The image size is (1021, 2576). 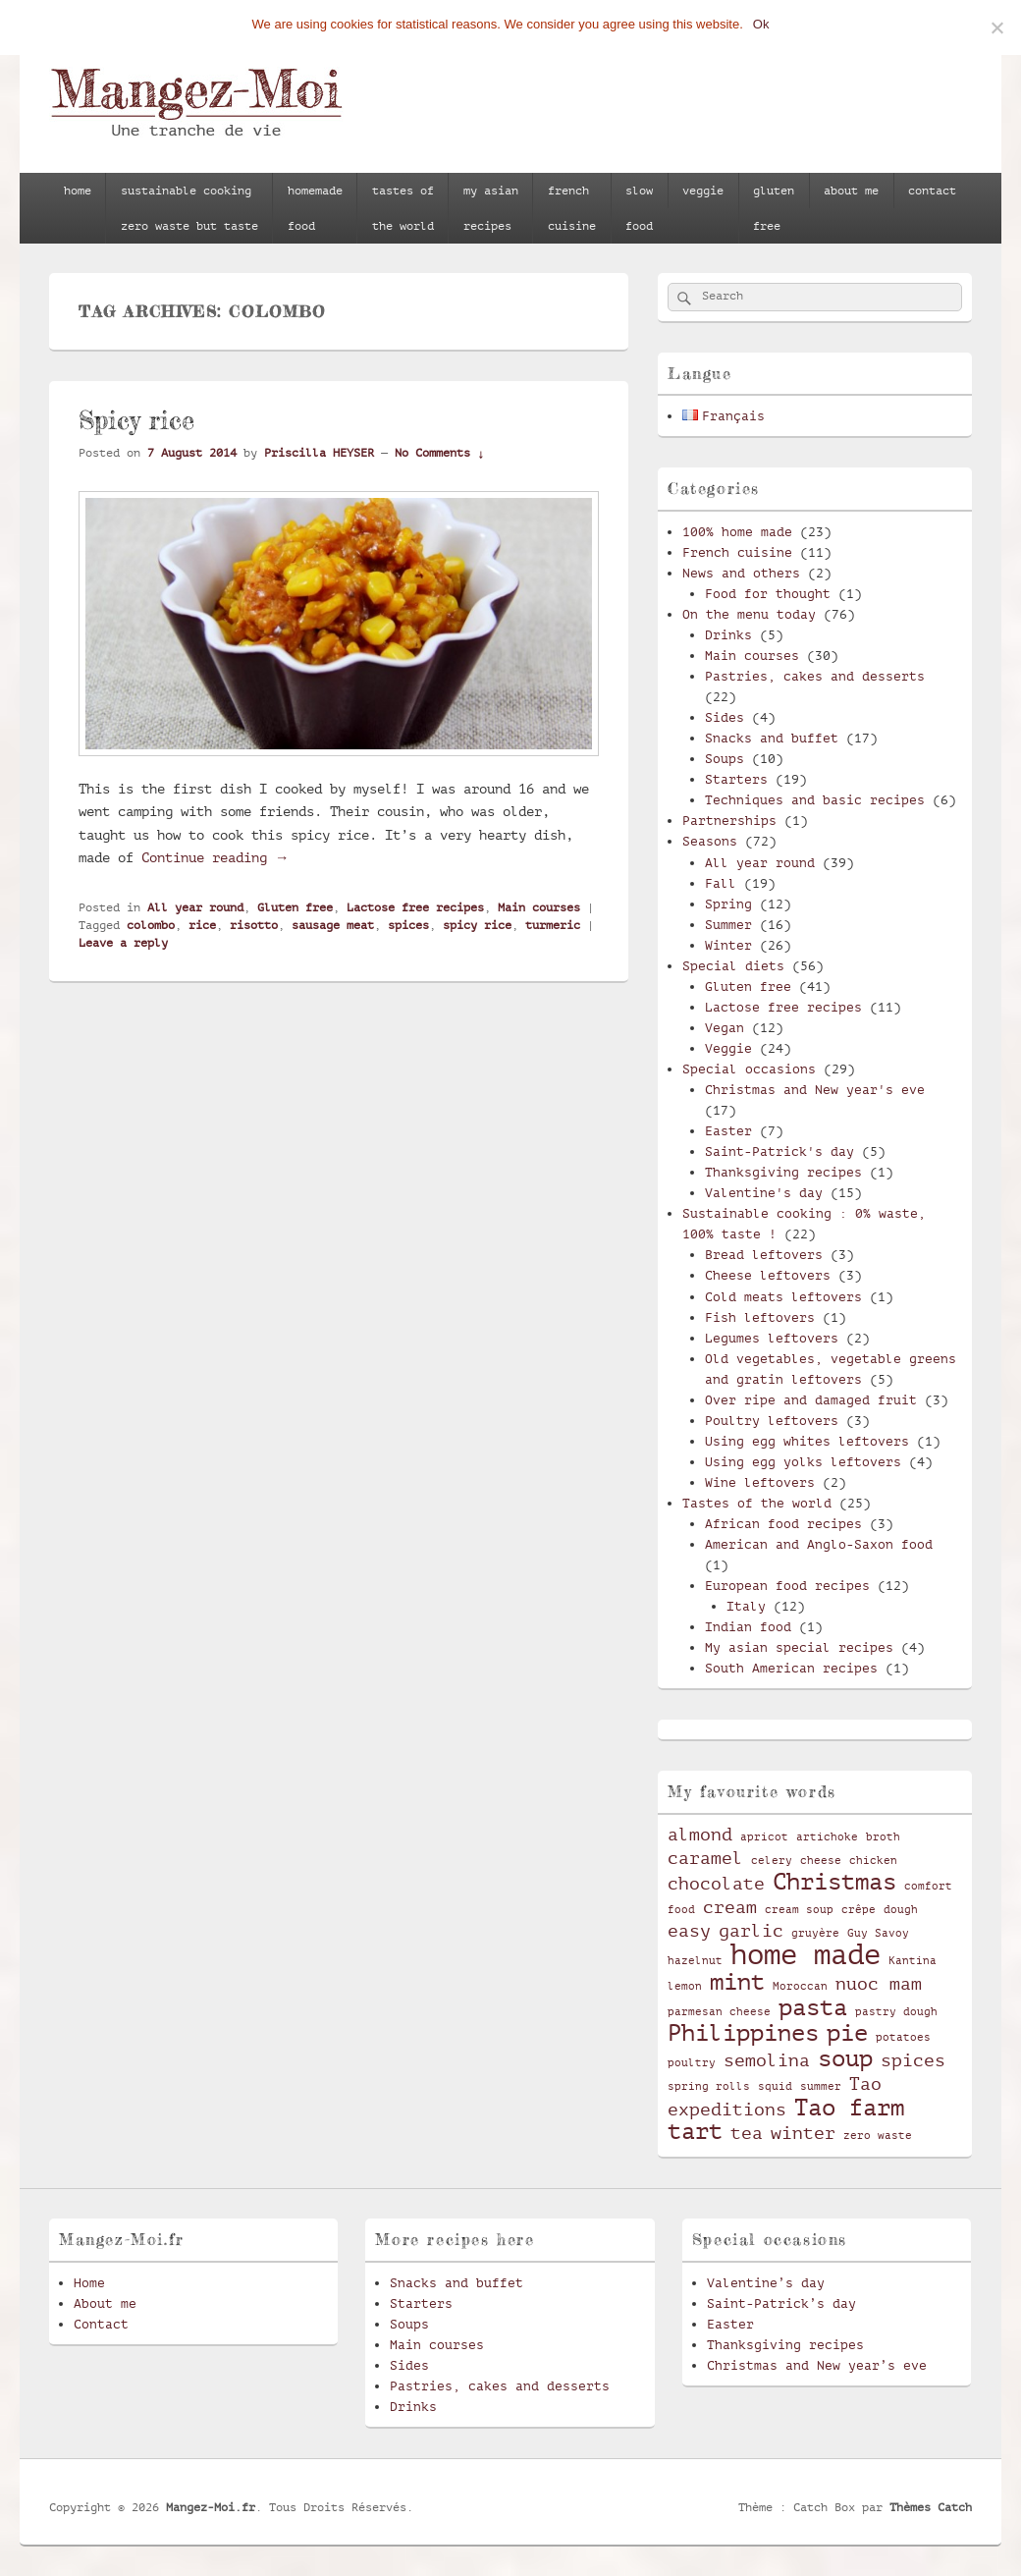 I want to click on sausage meat, so click(x=333, y=925).